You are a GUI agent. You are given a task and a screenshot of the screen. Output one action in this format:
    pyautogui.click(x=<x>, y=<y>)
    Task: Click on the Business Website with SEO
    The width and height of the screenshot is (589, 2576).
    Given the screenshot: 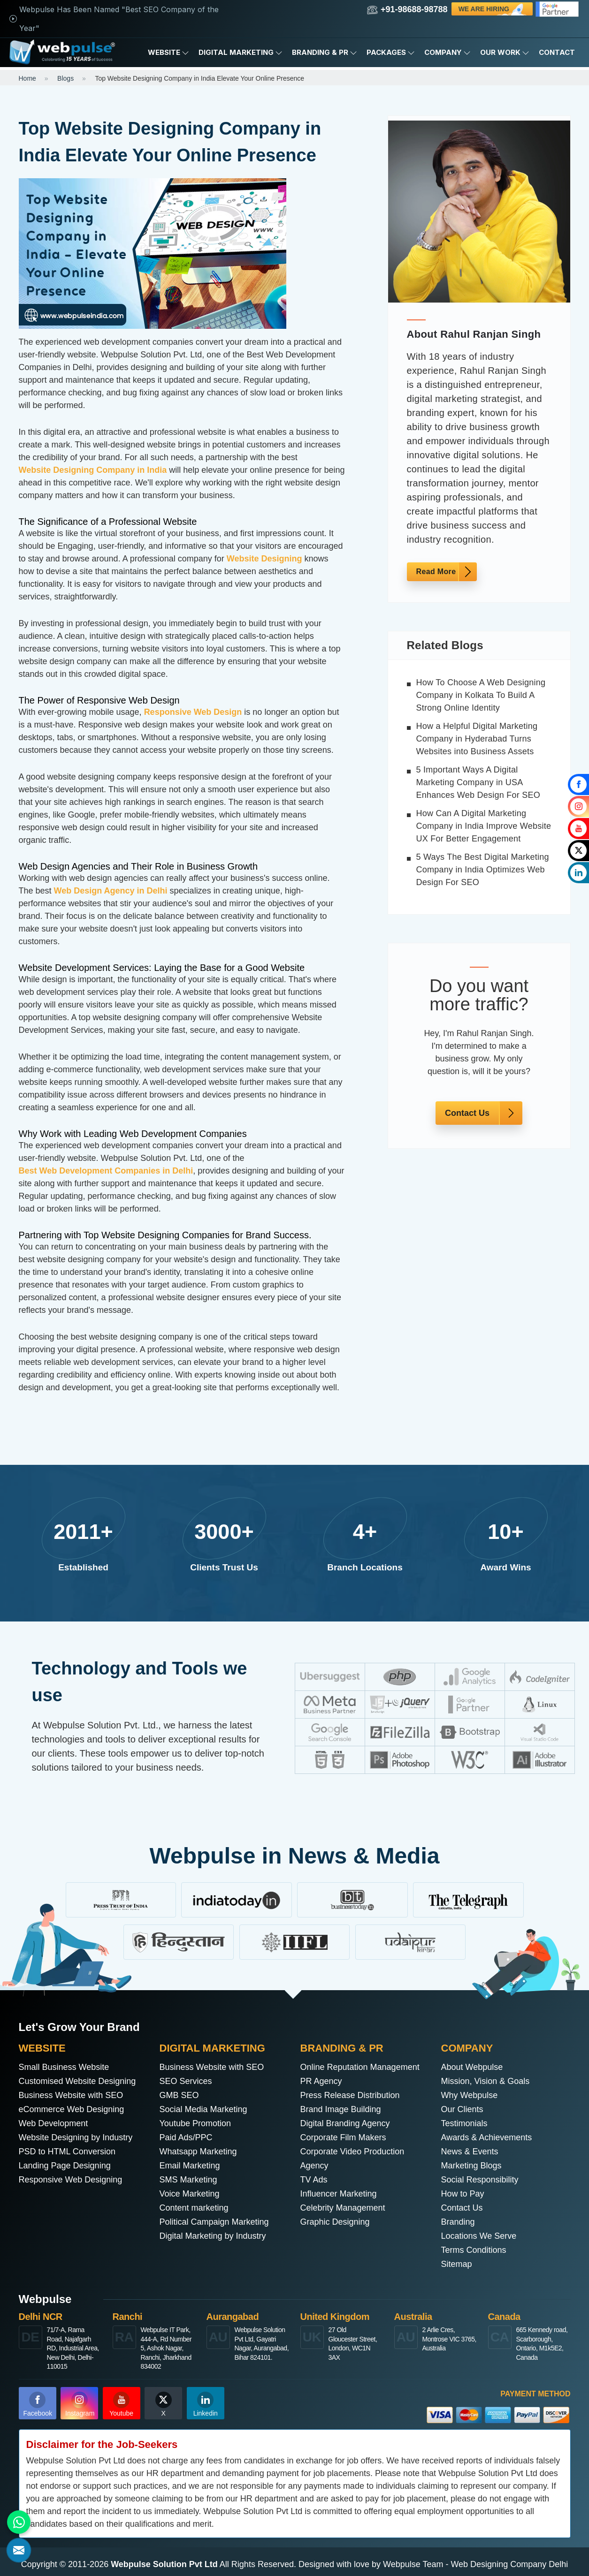 What is the action you would take?
    pyautogui.click(x=71, y=2095)
    